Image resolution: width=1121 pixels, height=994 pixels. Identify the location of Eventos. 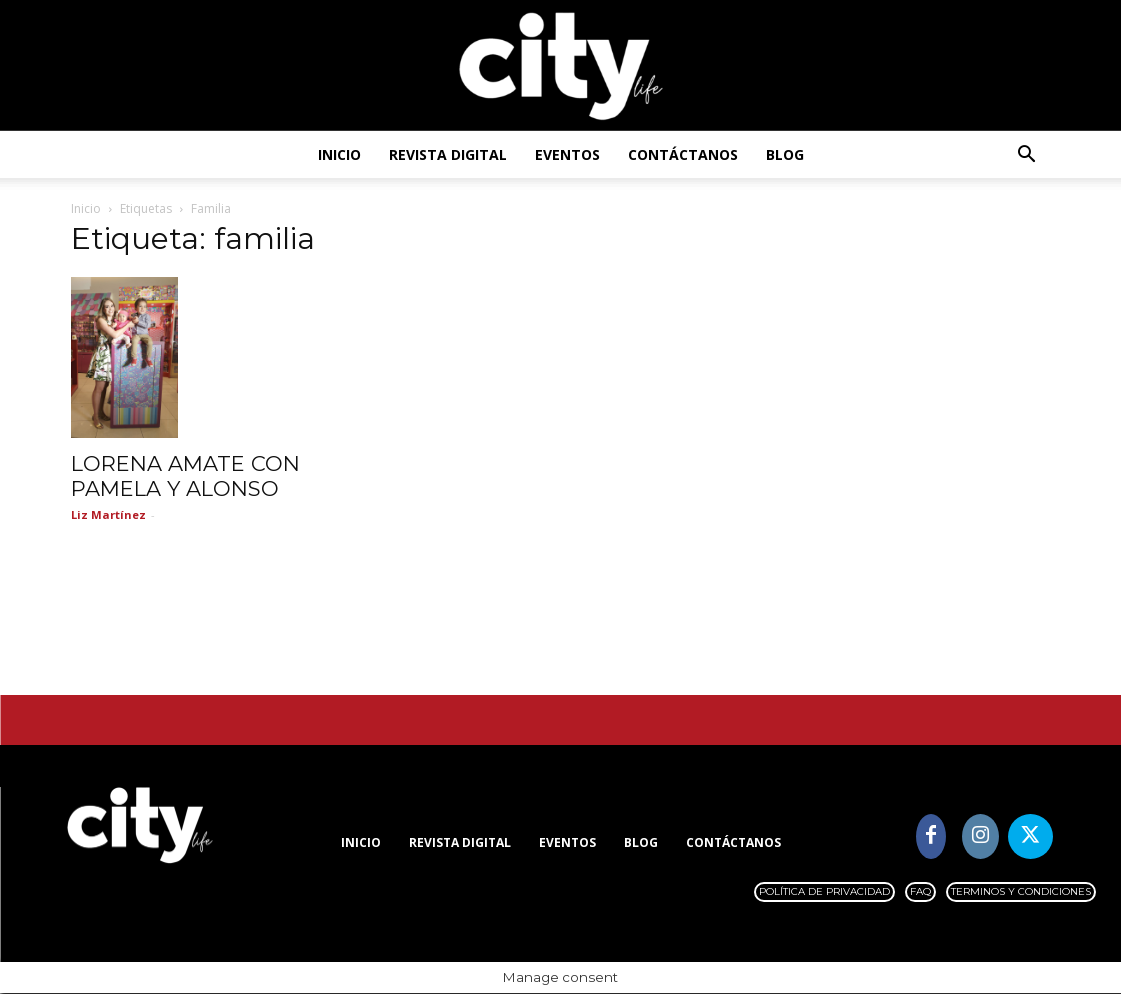
(567, 154).